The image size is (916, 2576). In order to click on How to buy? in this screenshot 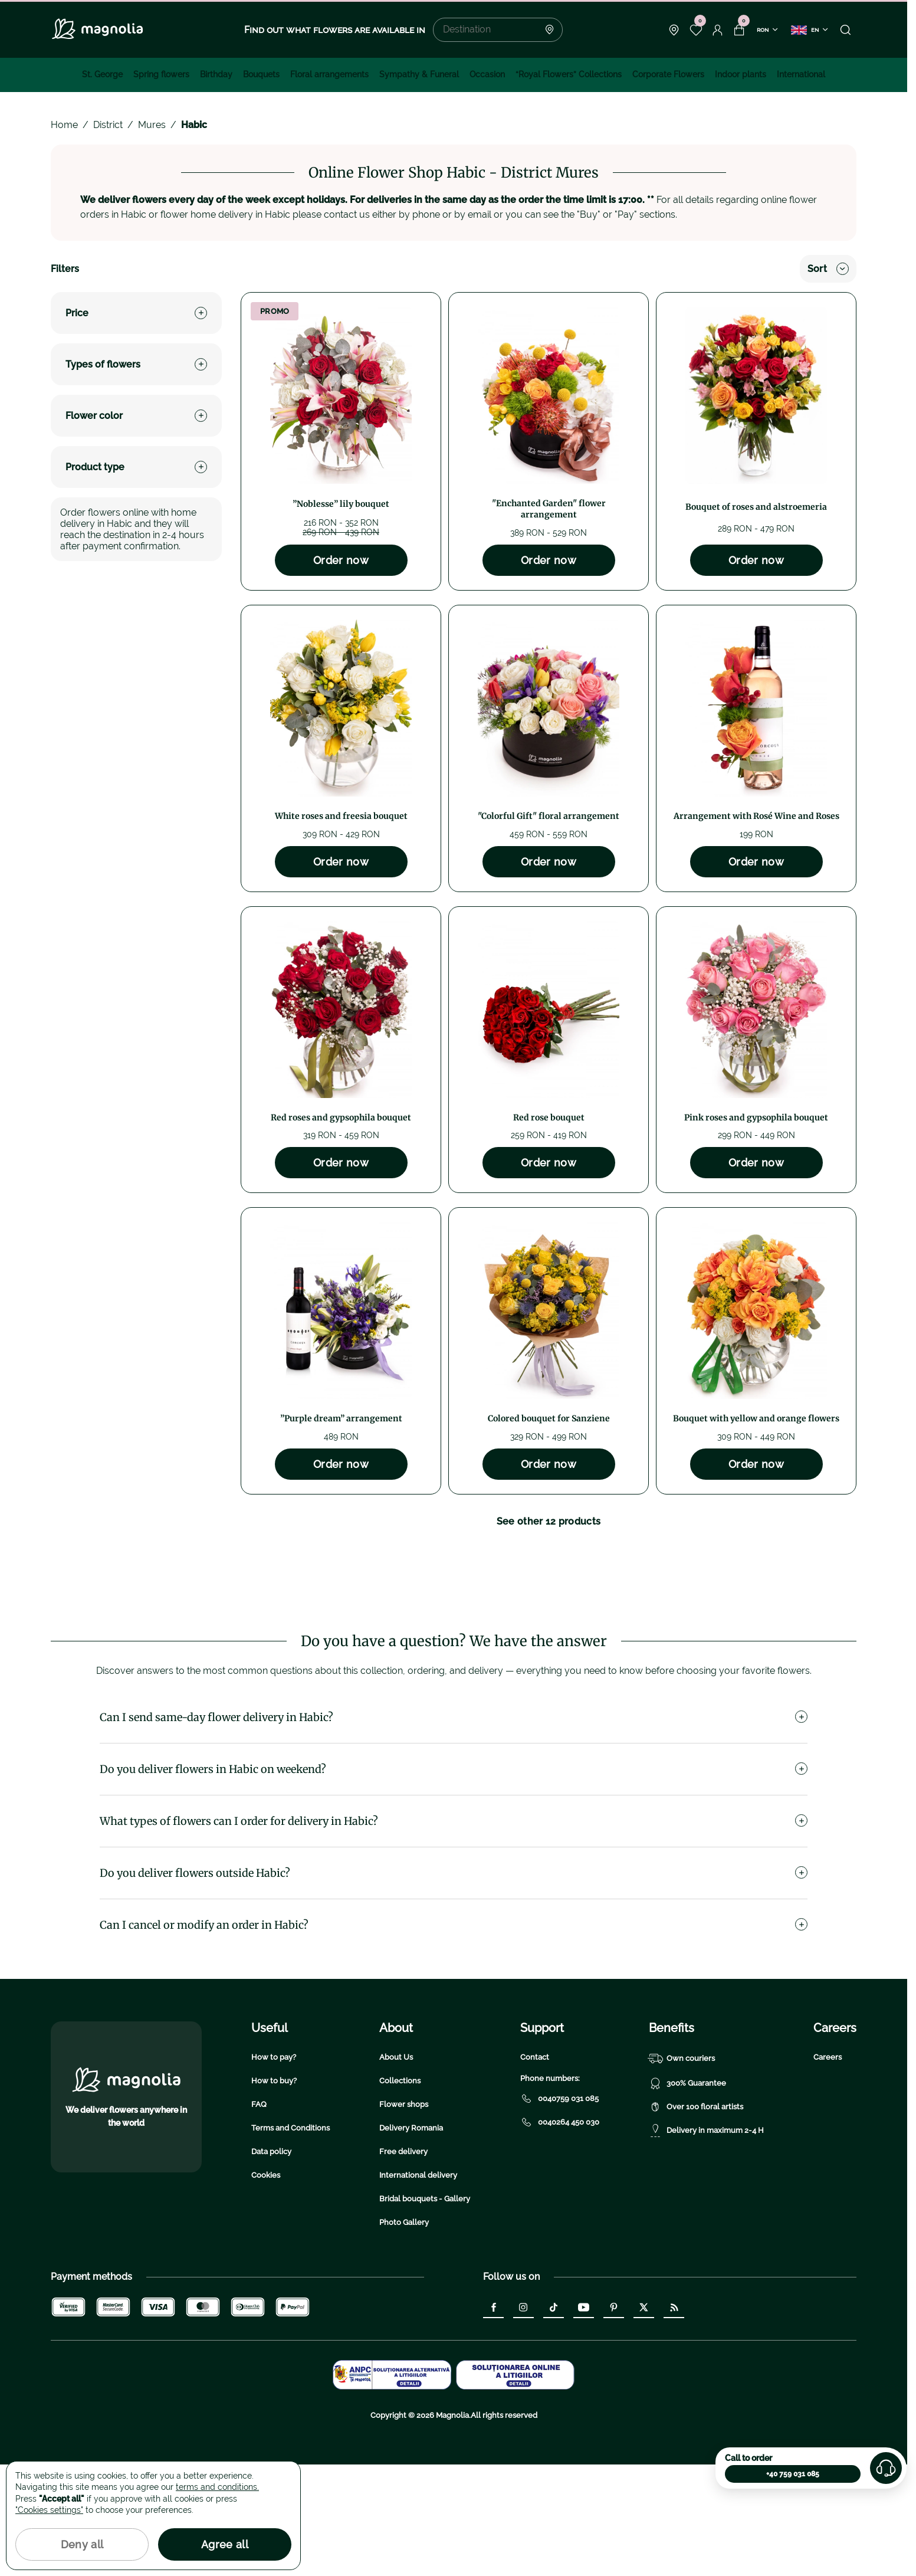, I will do `click(274, 2192)`.